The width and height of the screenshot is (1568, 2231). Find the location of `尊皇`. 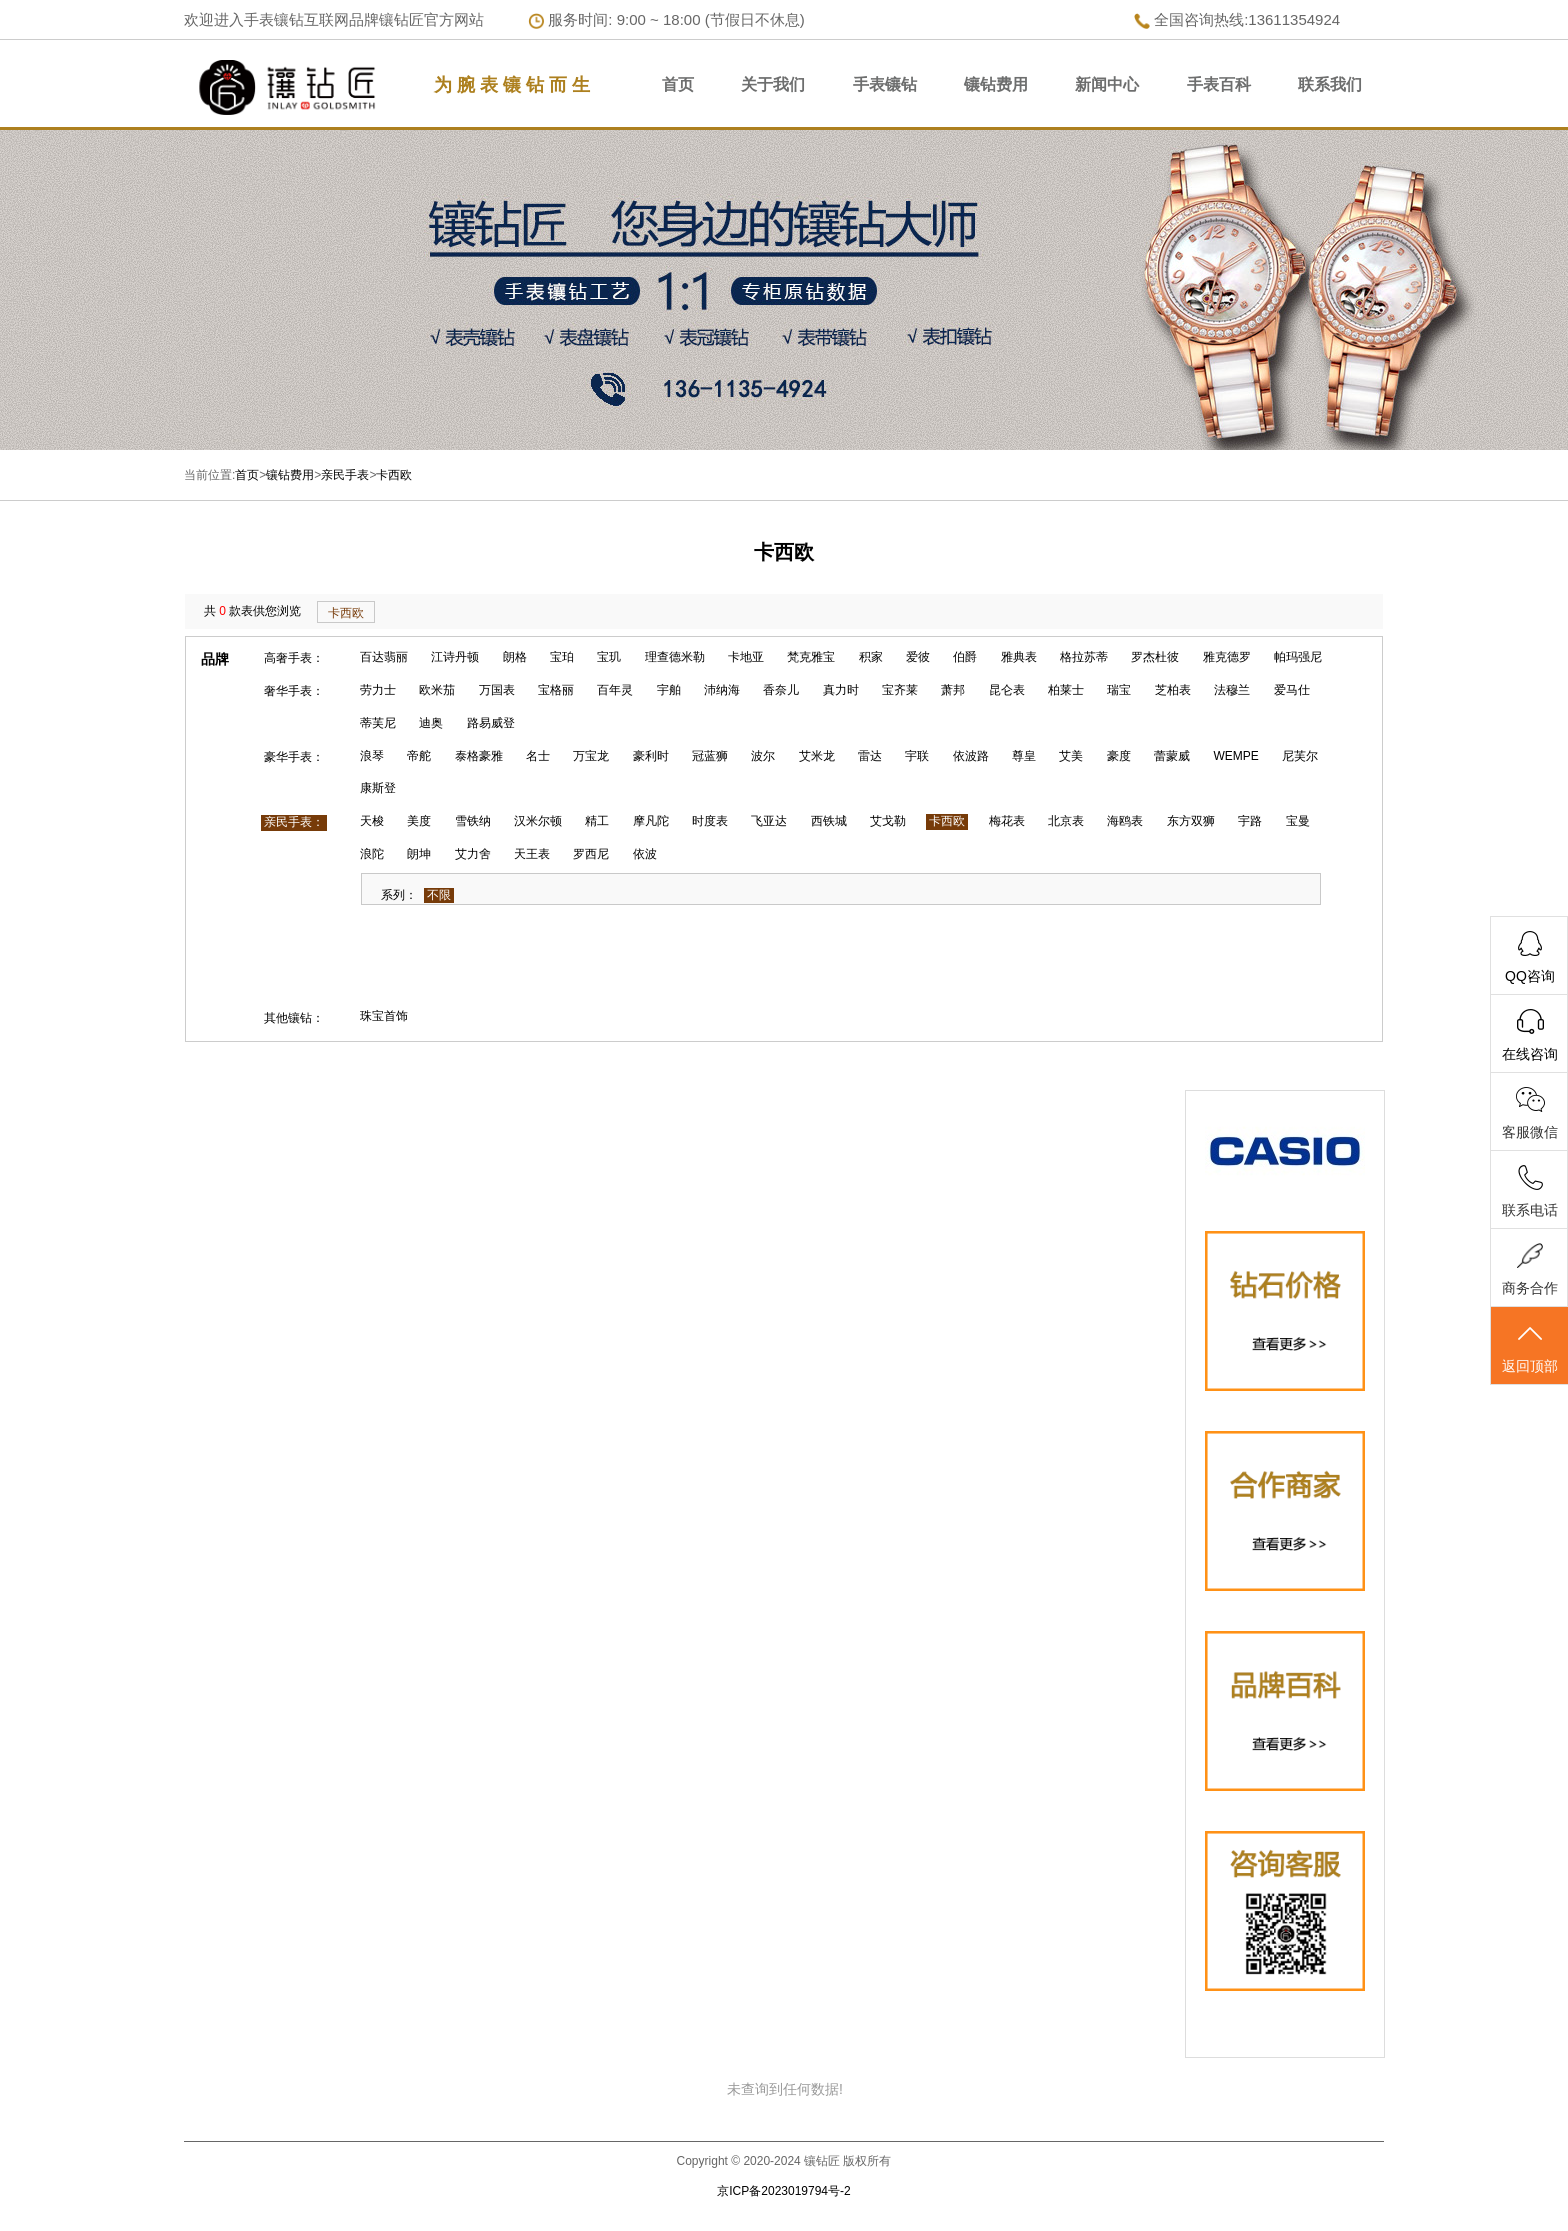

尊皇 is located at coordinates (1024, 756).